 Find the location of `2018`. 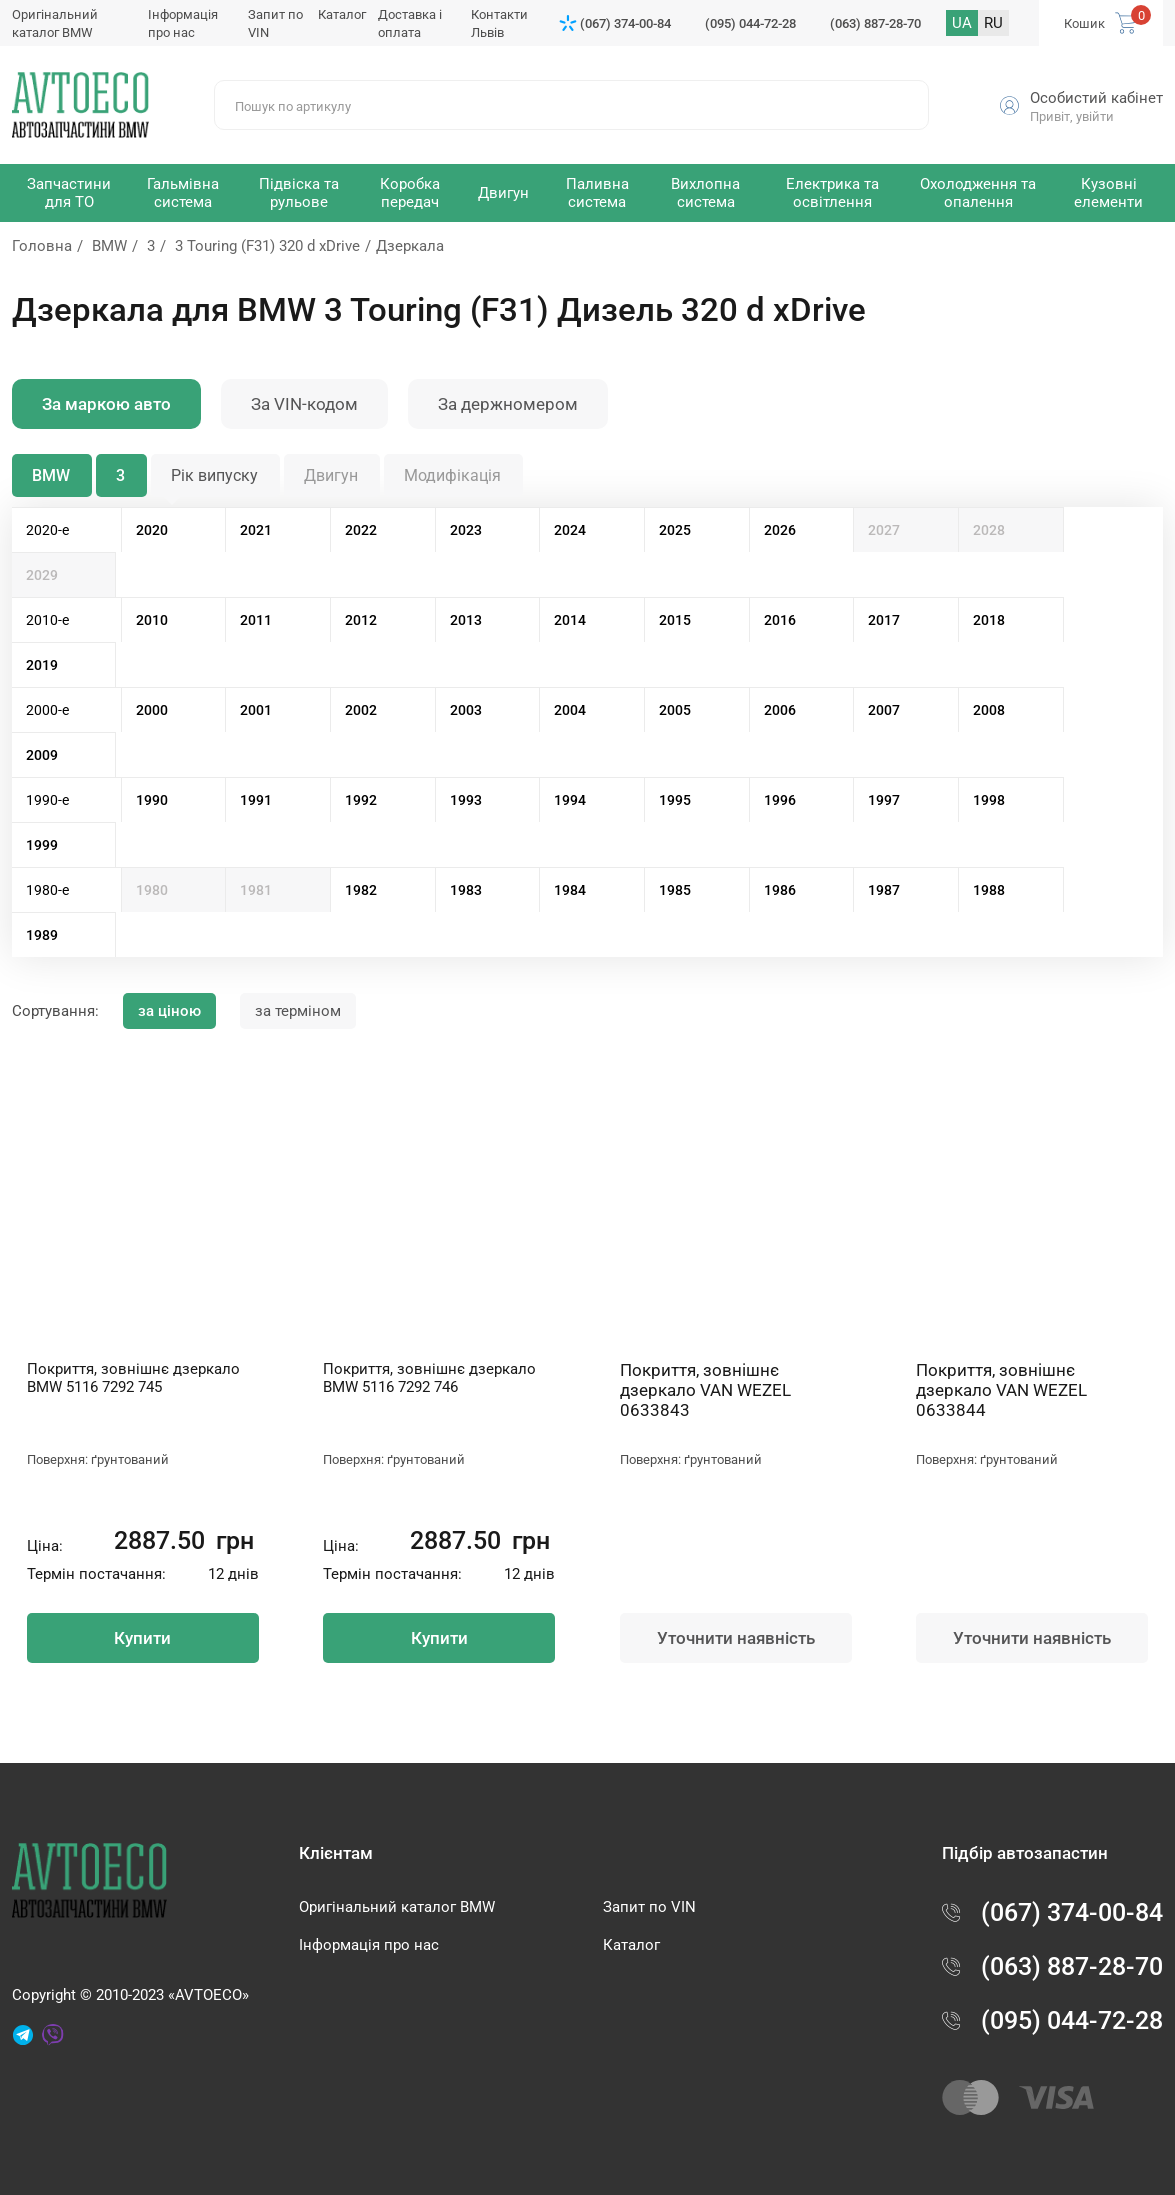

2018 is located at coordinates (989, 620).